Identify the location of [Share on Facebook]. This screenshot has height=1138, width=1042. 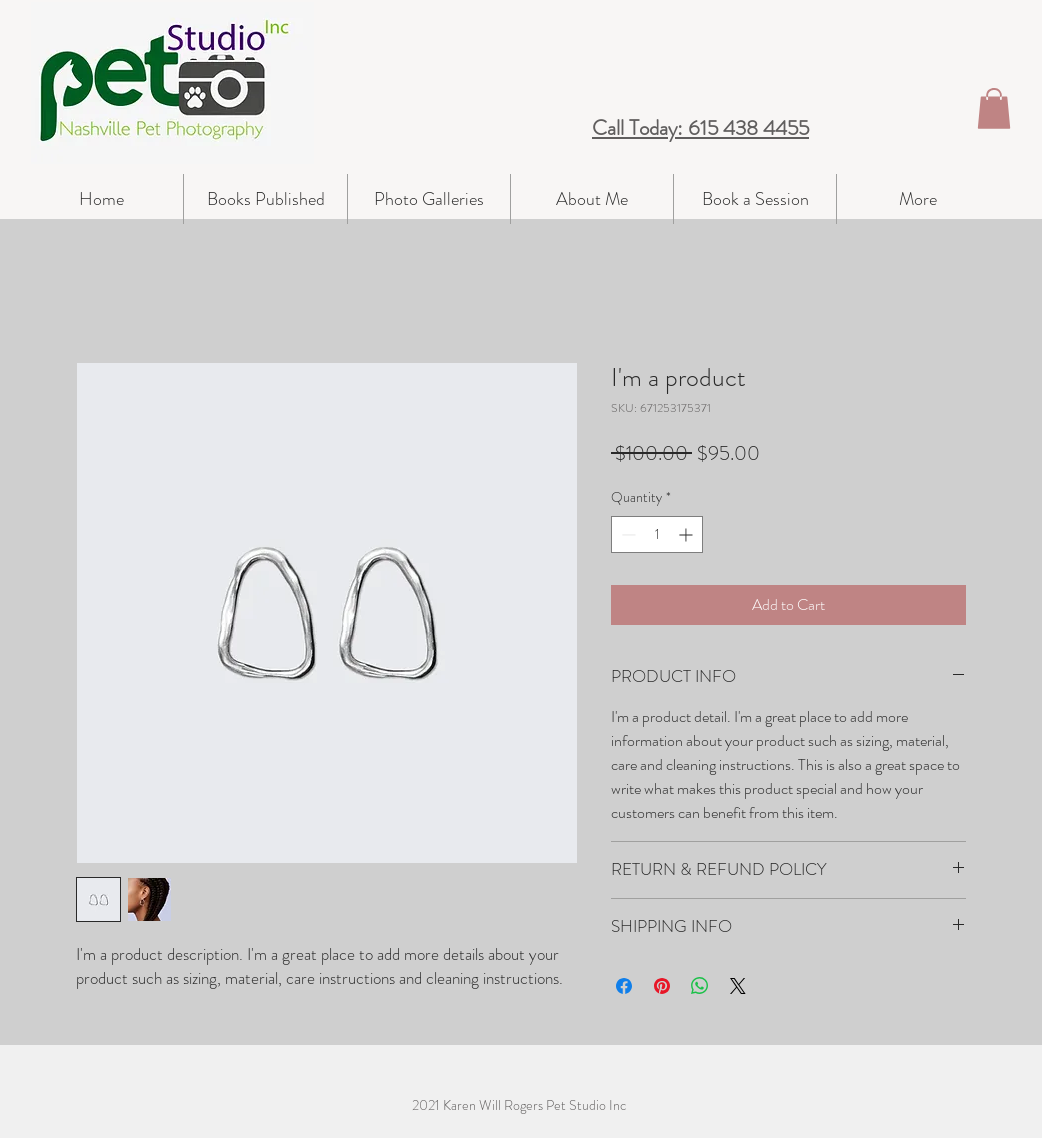
(624, 986).